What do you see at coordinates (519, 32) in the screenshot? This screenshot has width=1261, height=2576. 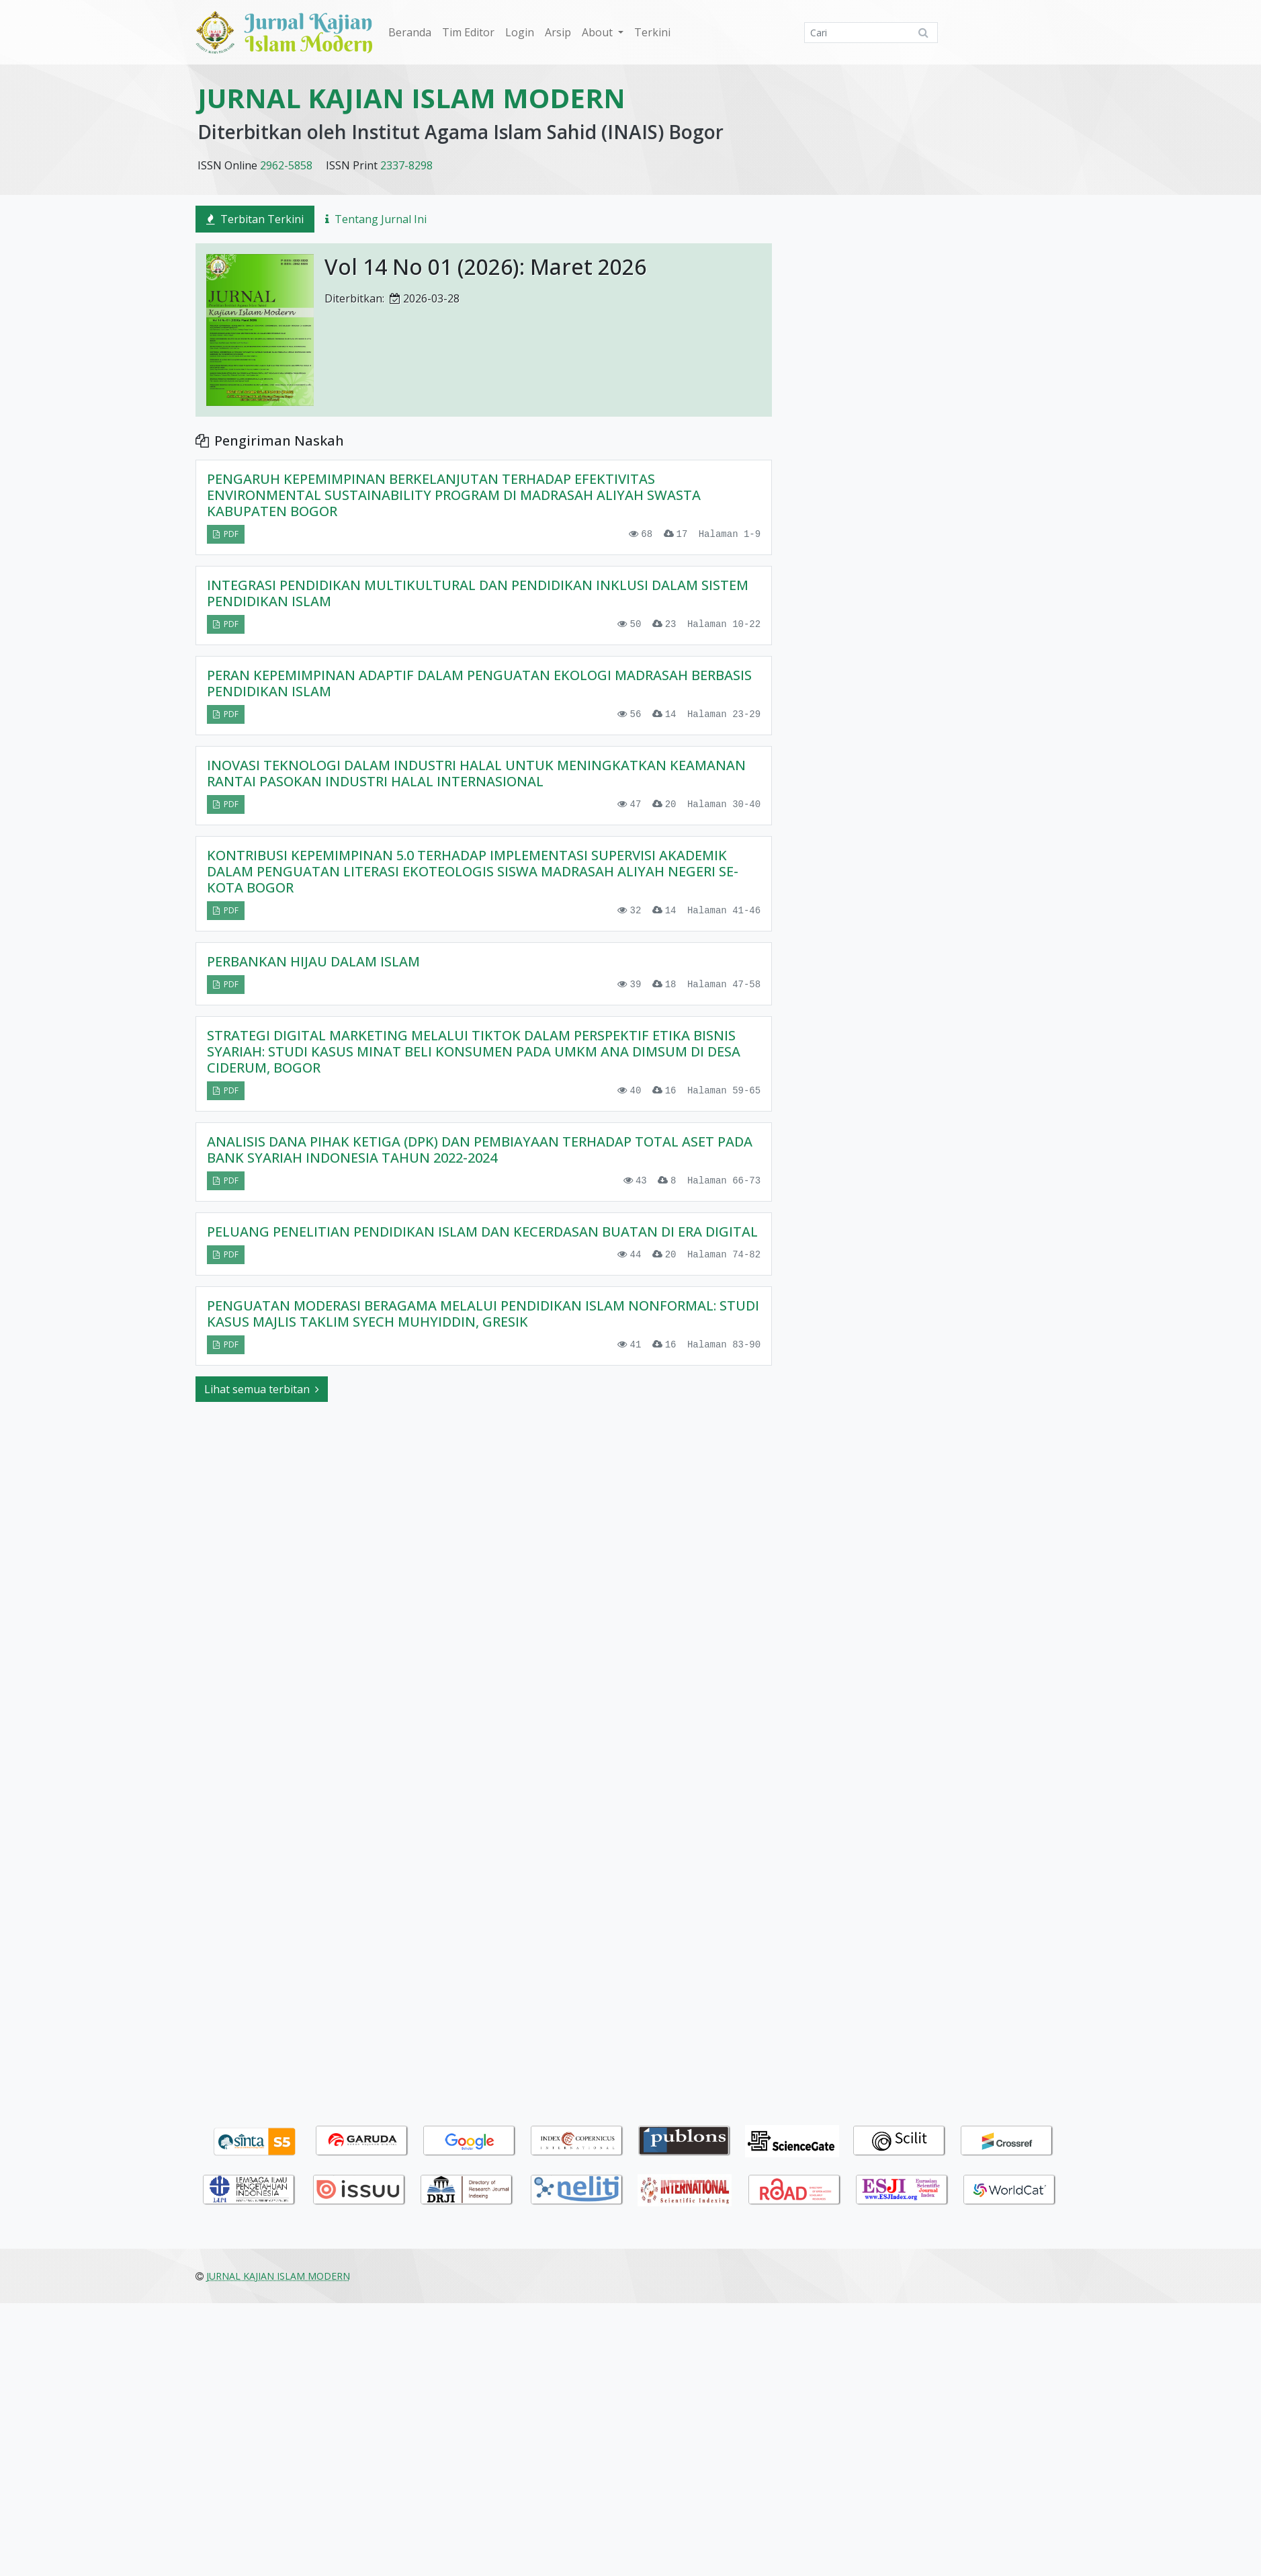 I see `Login` at bounding box center [519, 32].